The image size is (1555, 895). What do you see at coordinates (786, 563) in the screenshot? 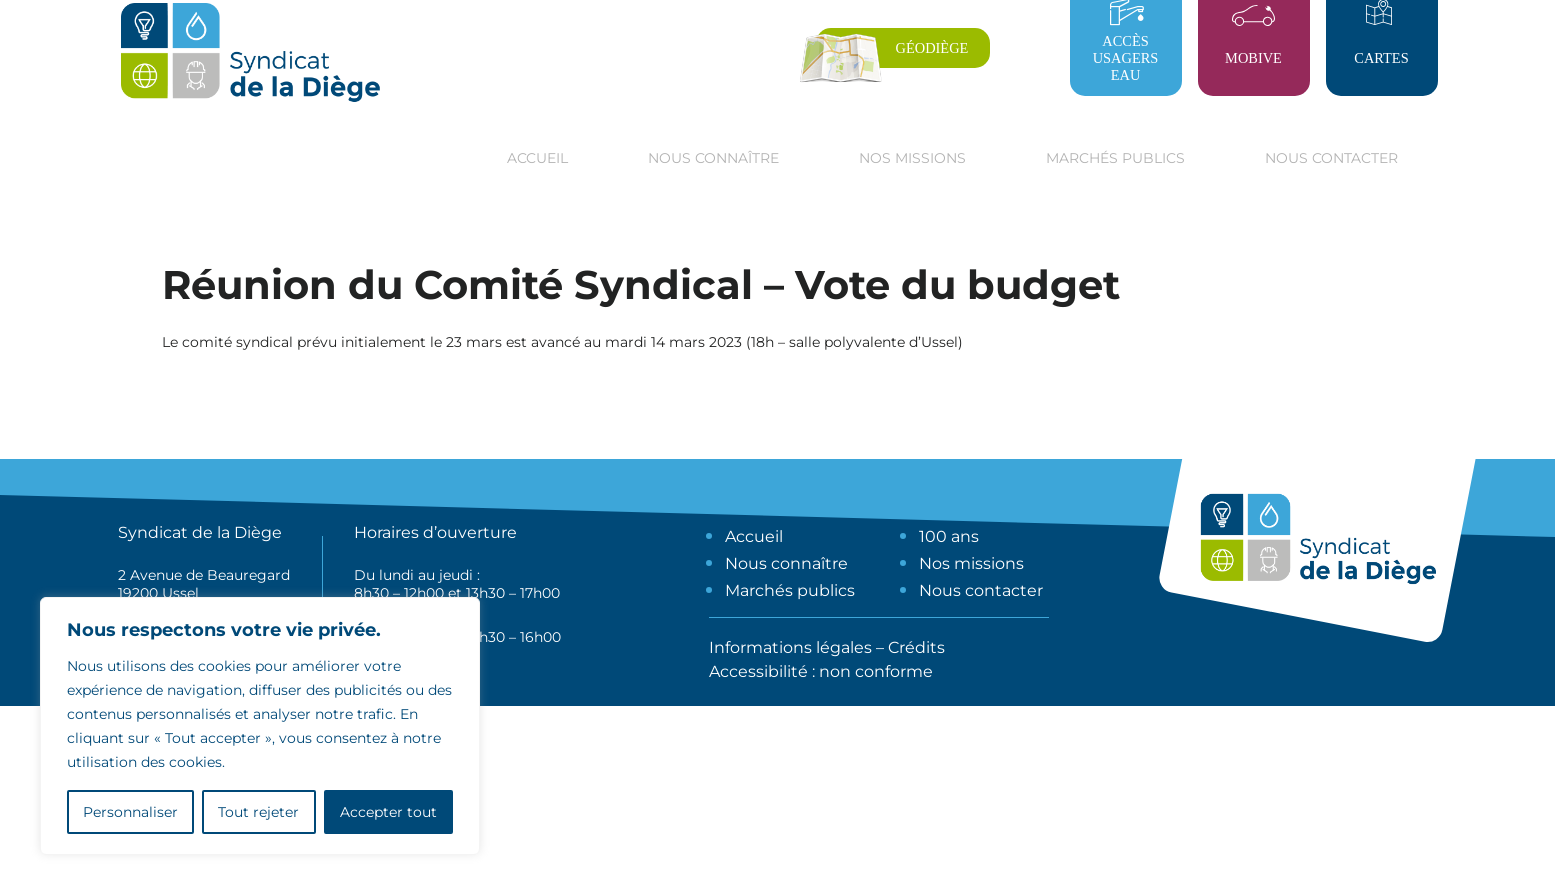
I see `Nous connaître` at bounding box center [786, 563].